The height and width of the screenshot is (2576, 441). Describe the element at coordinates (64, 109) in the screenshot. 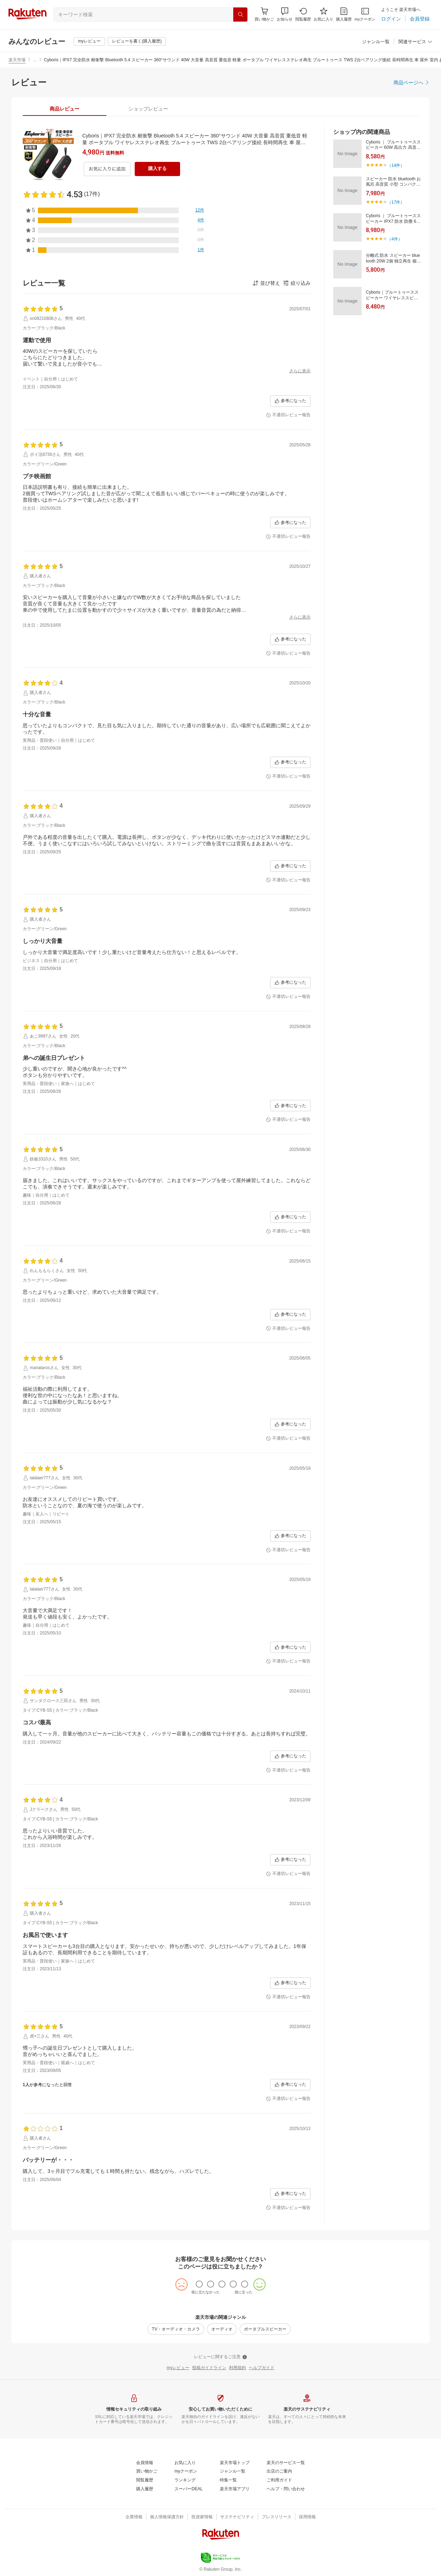

I see `[tab]` at that location.